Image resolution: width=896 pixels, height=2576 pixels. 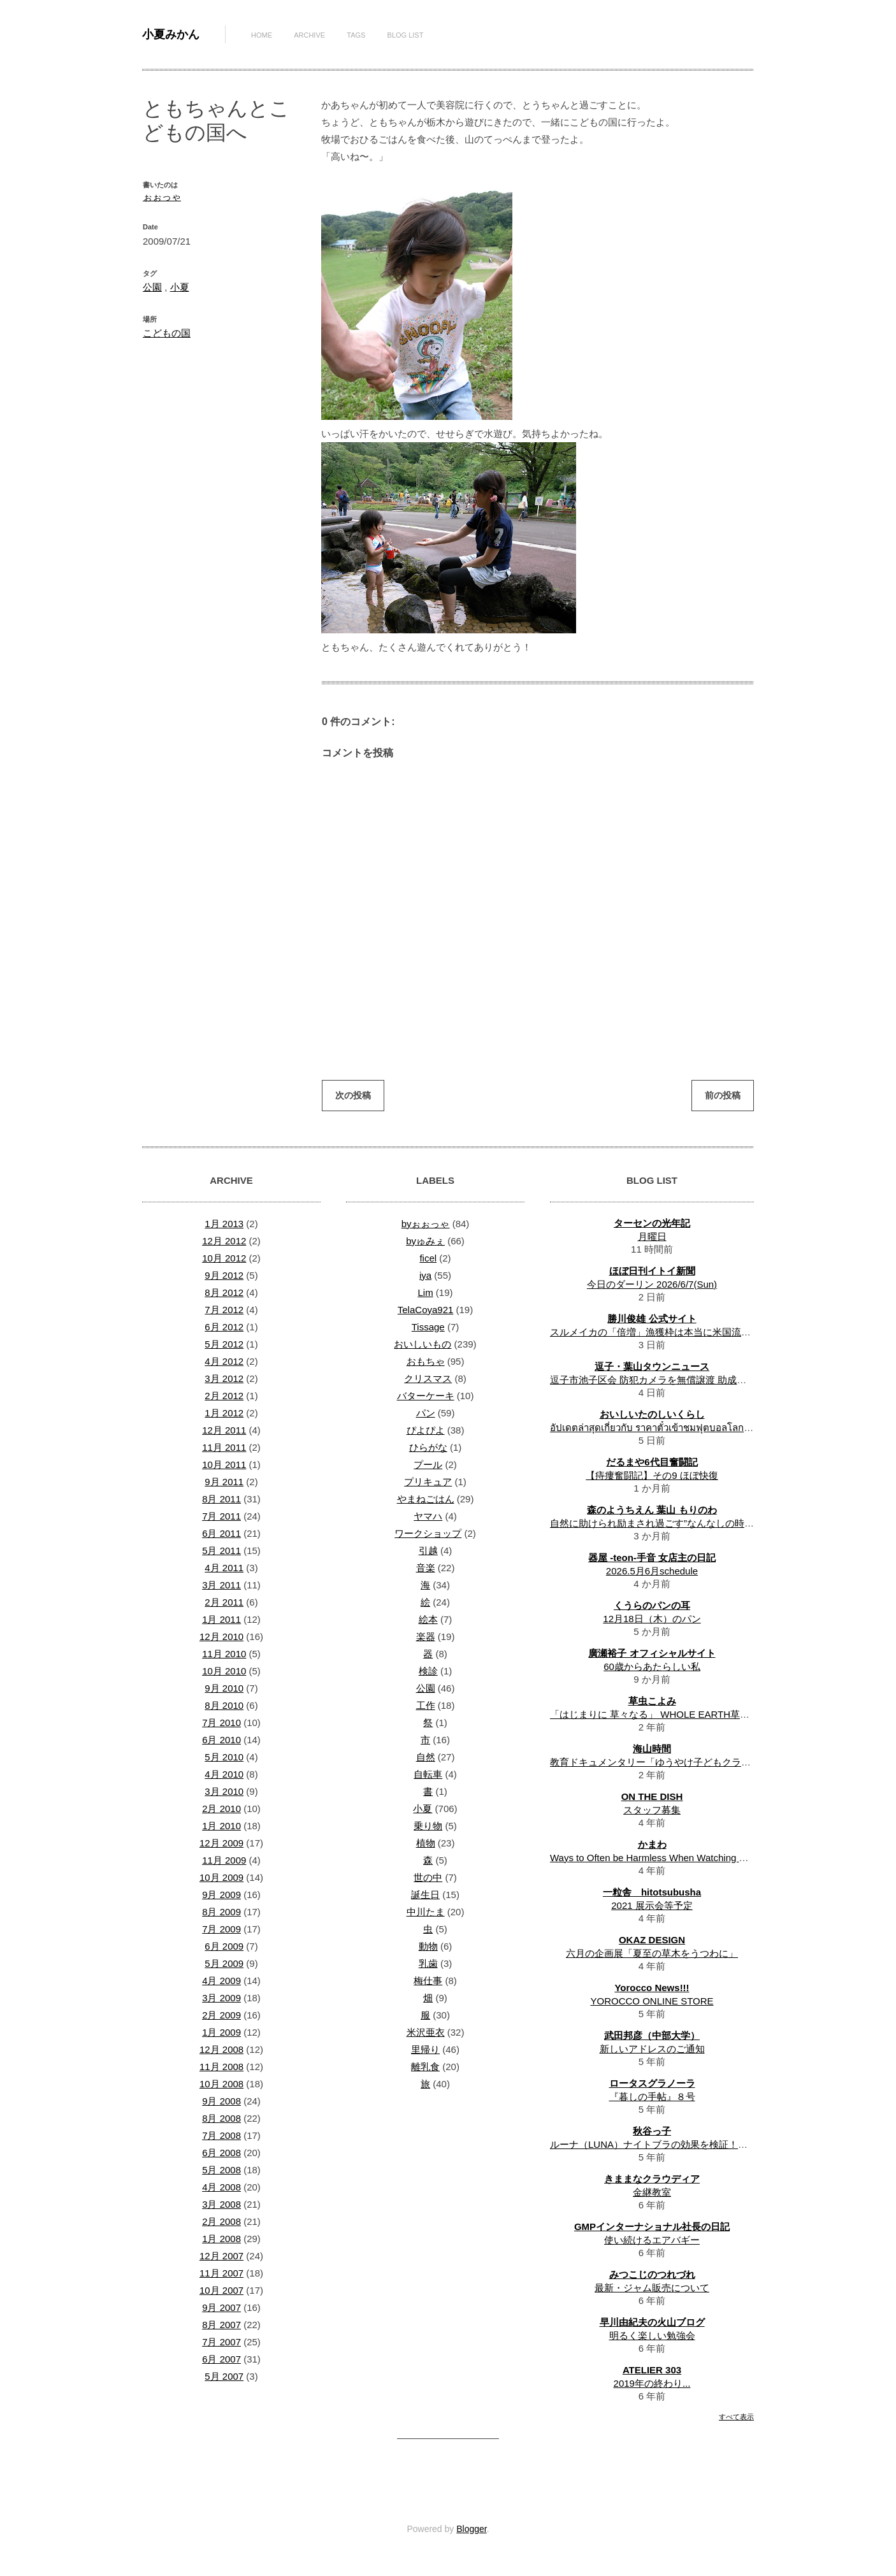 What do you see at coordinates (471, 2529) in the screenshot?
I see `Blogger` at bounding box center [471, 2529].